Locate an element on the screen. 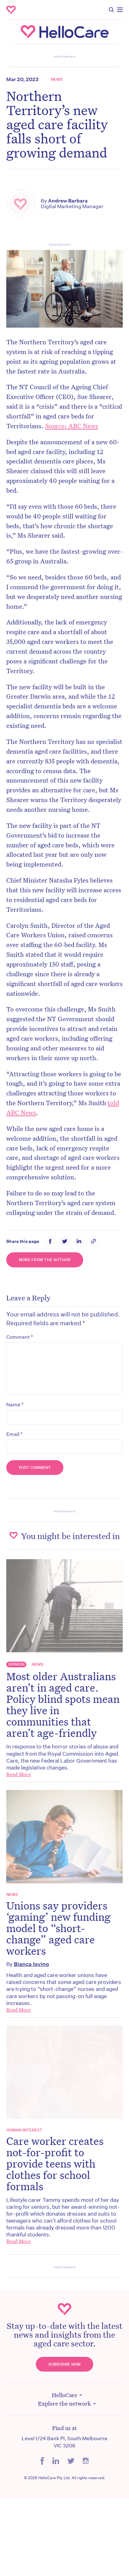 The image size is (129, 2576). Subscribe Now is located at coordinates (64, 2364).